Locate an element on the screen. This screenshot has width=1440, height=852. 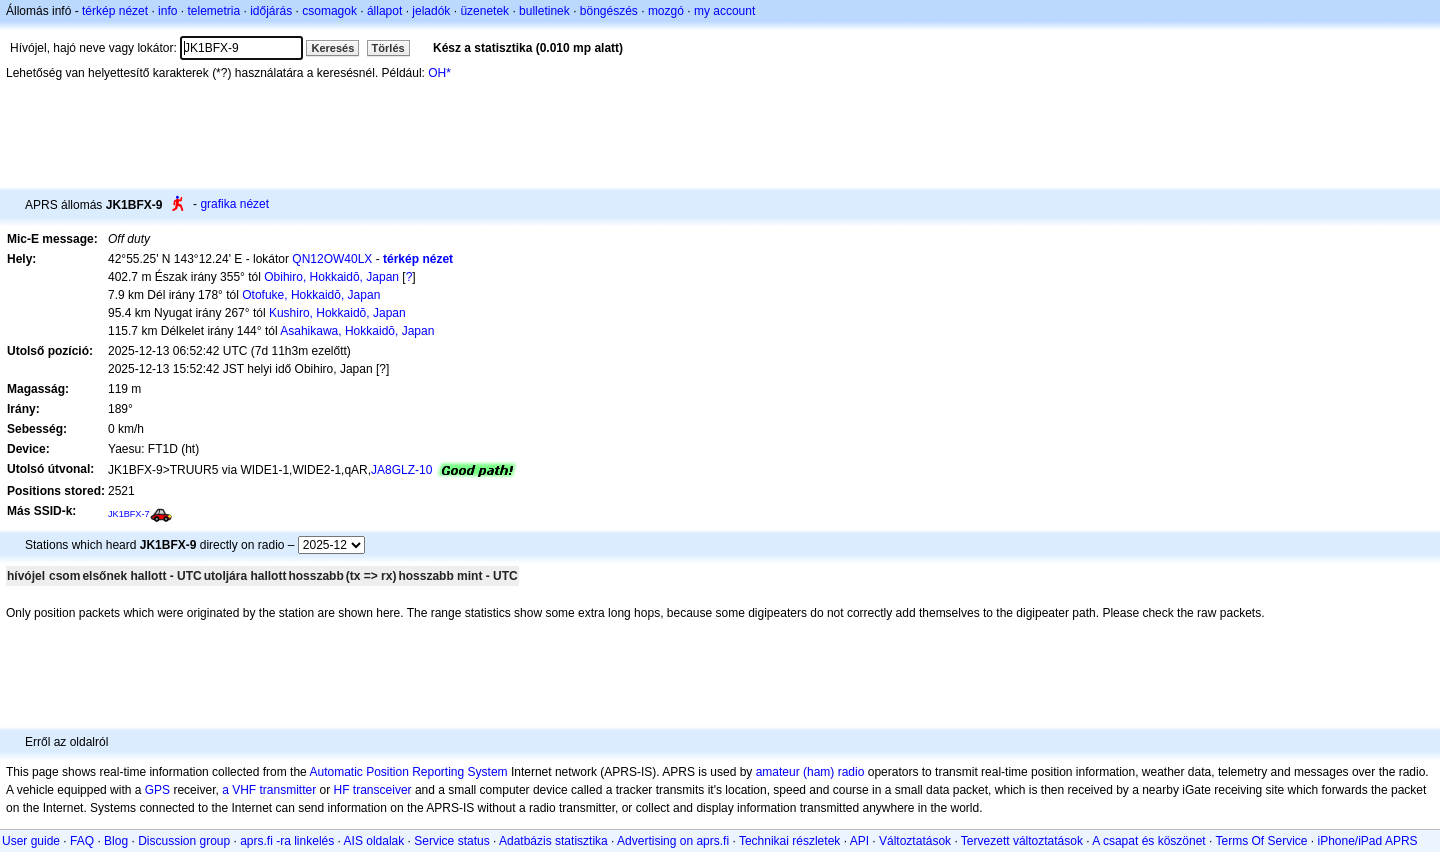
mozgó is located at coordinates (666, 11).